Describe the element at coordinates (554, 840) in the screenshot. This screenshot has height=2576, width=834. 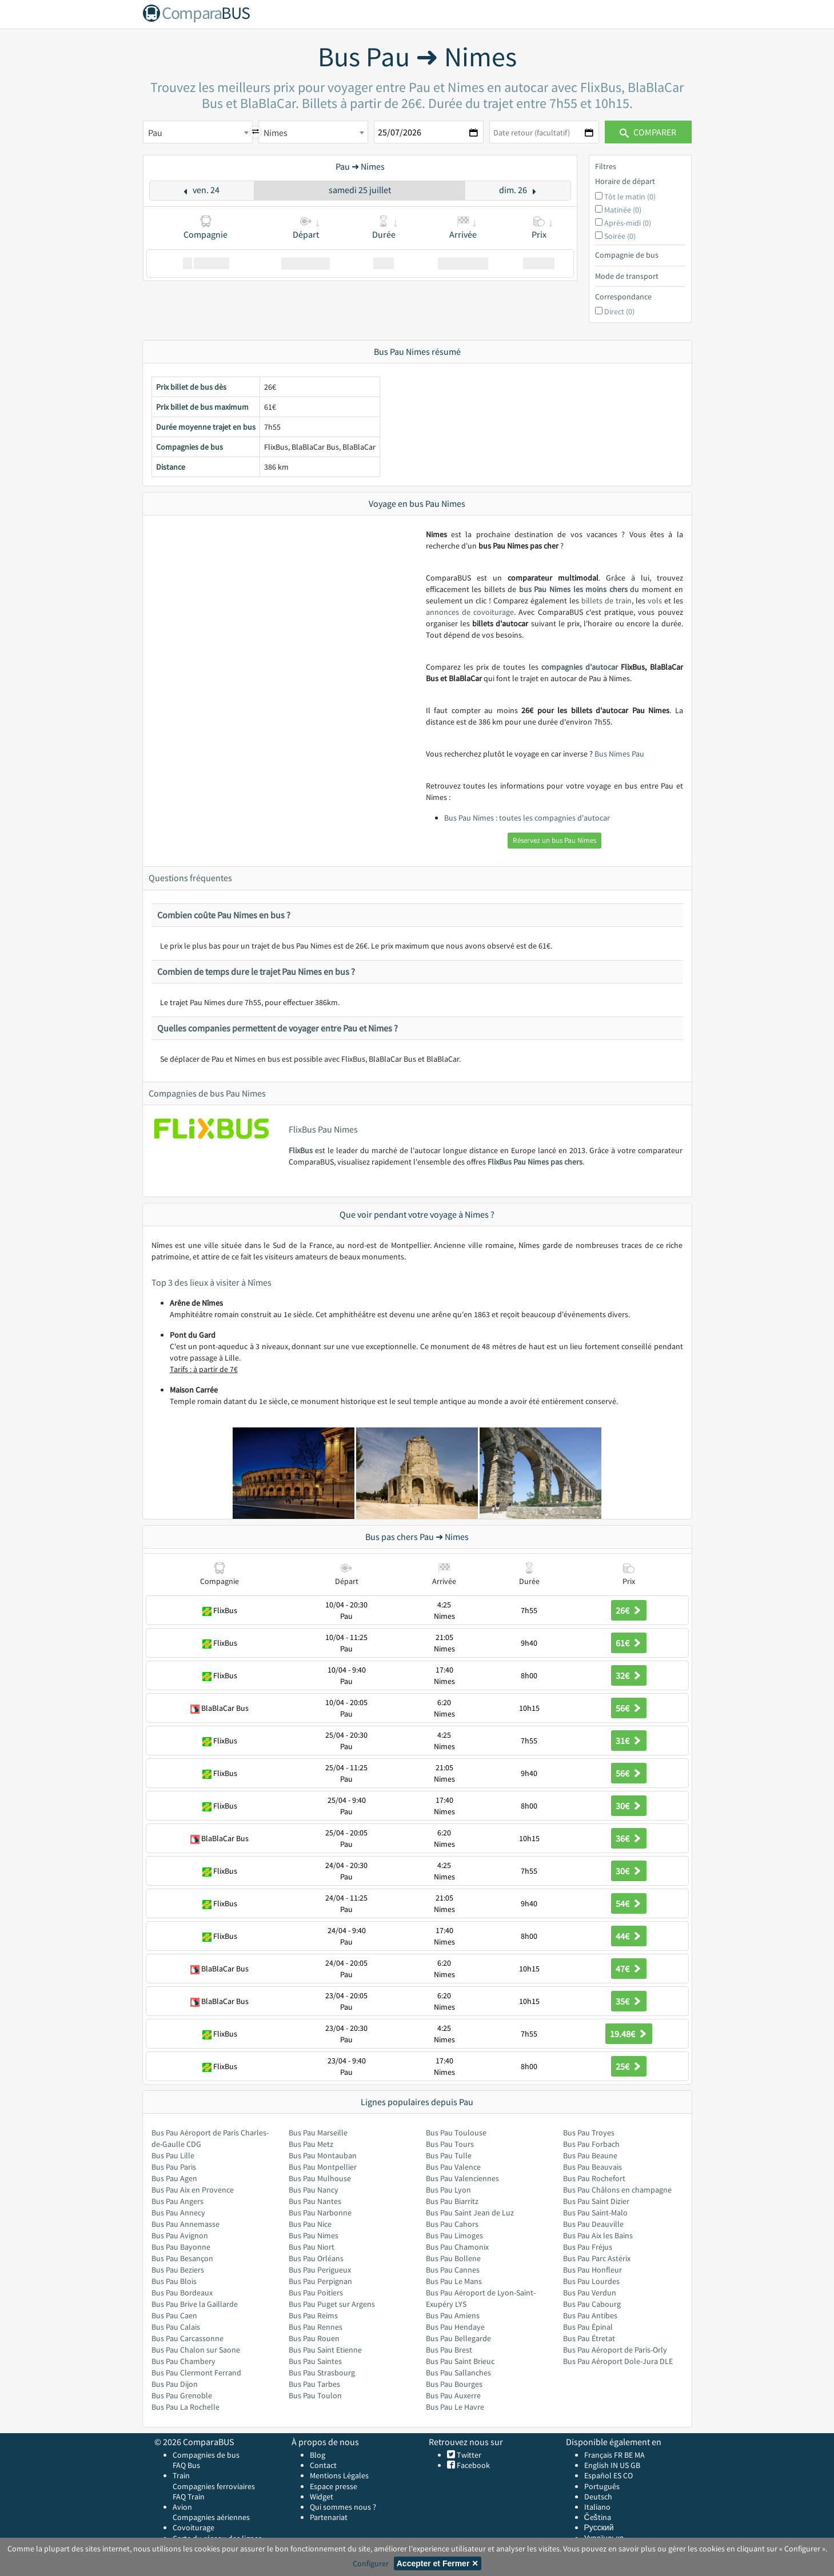
I see `Réservez un bus Pau Nimes` at that location.